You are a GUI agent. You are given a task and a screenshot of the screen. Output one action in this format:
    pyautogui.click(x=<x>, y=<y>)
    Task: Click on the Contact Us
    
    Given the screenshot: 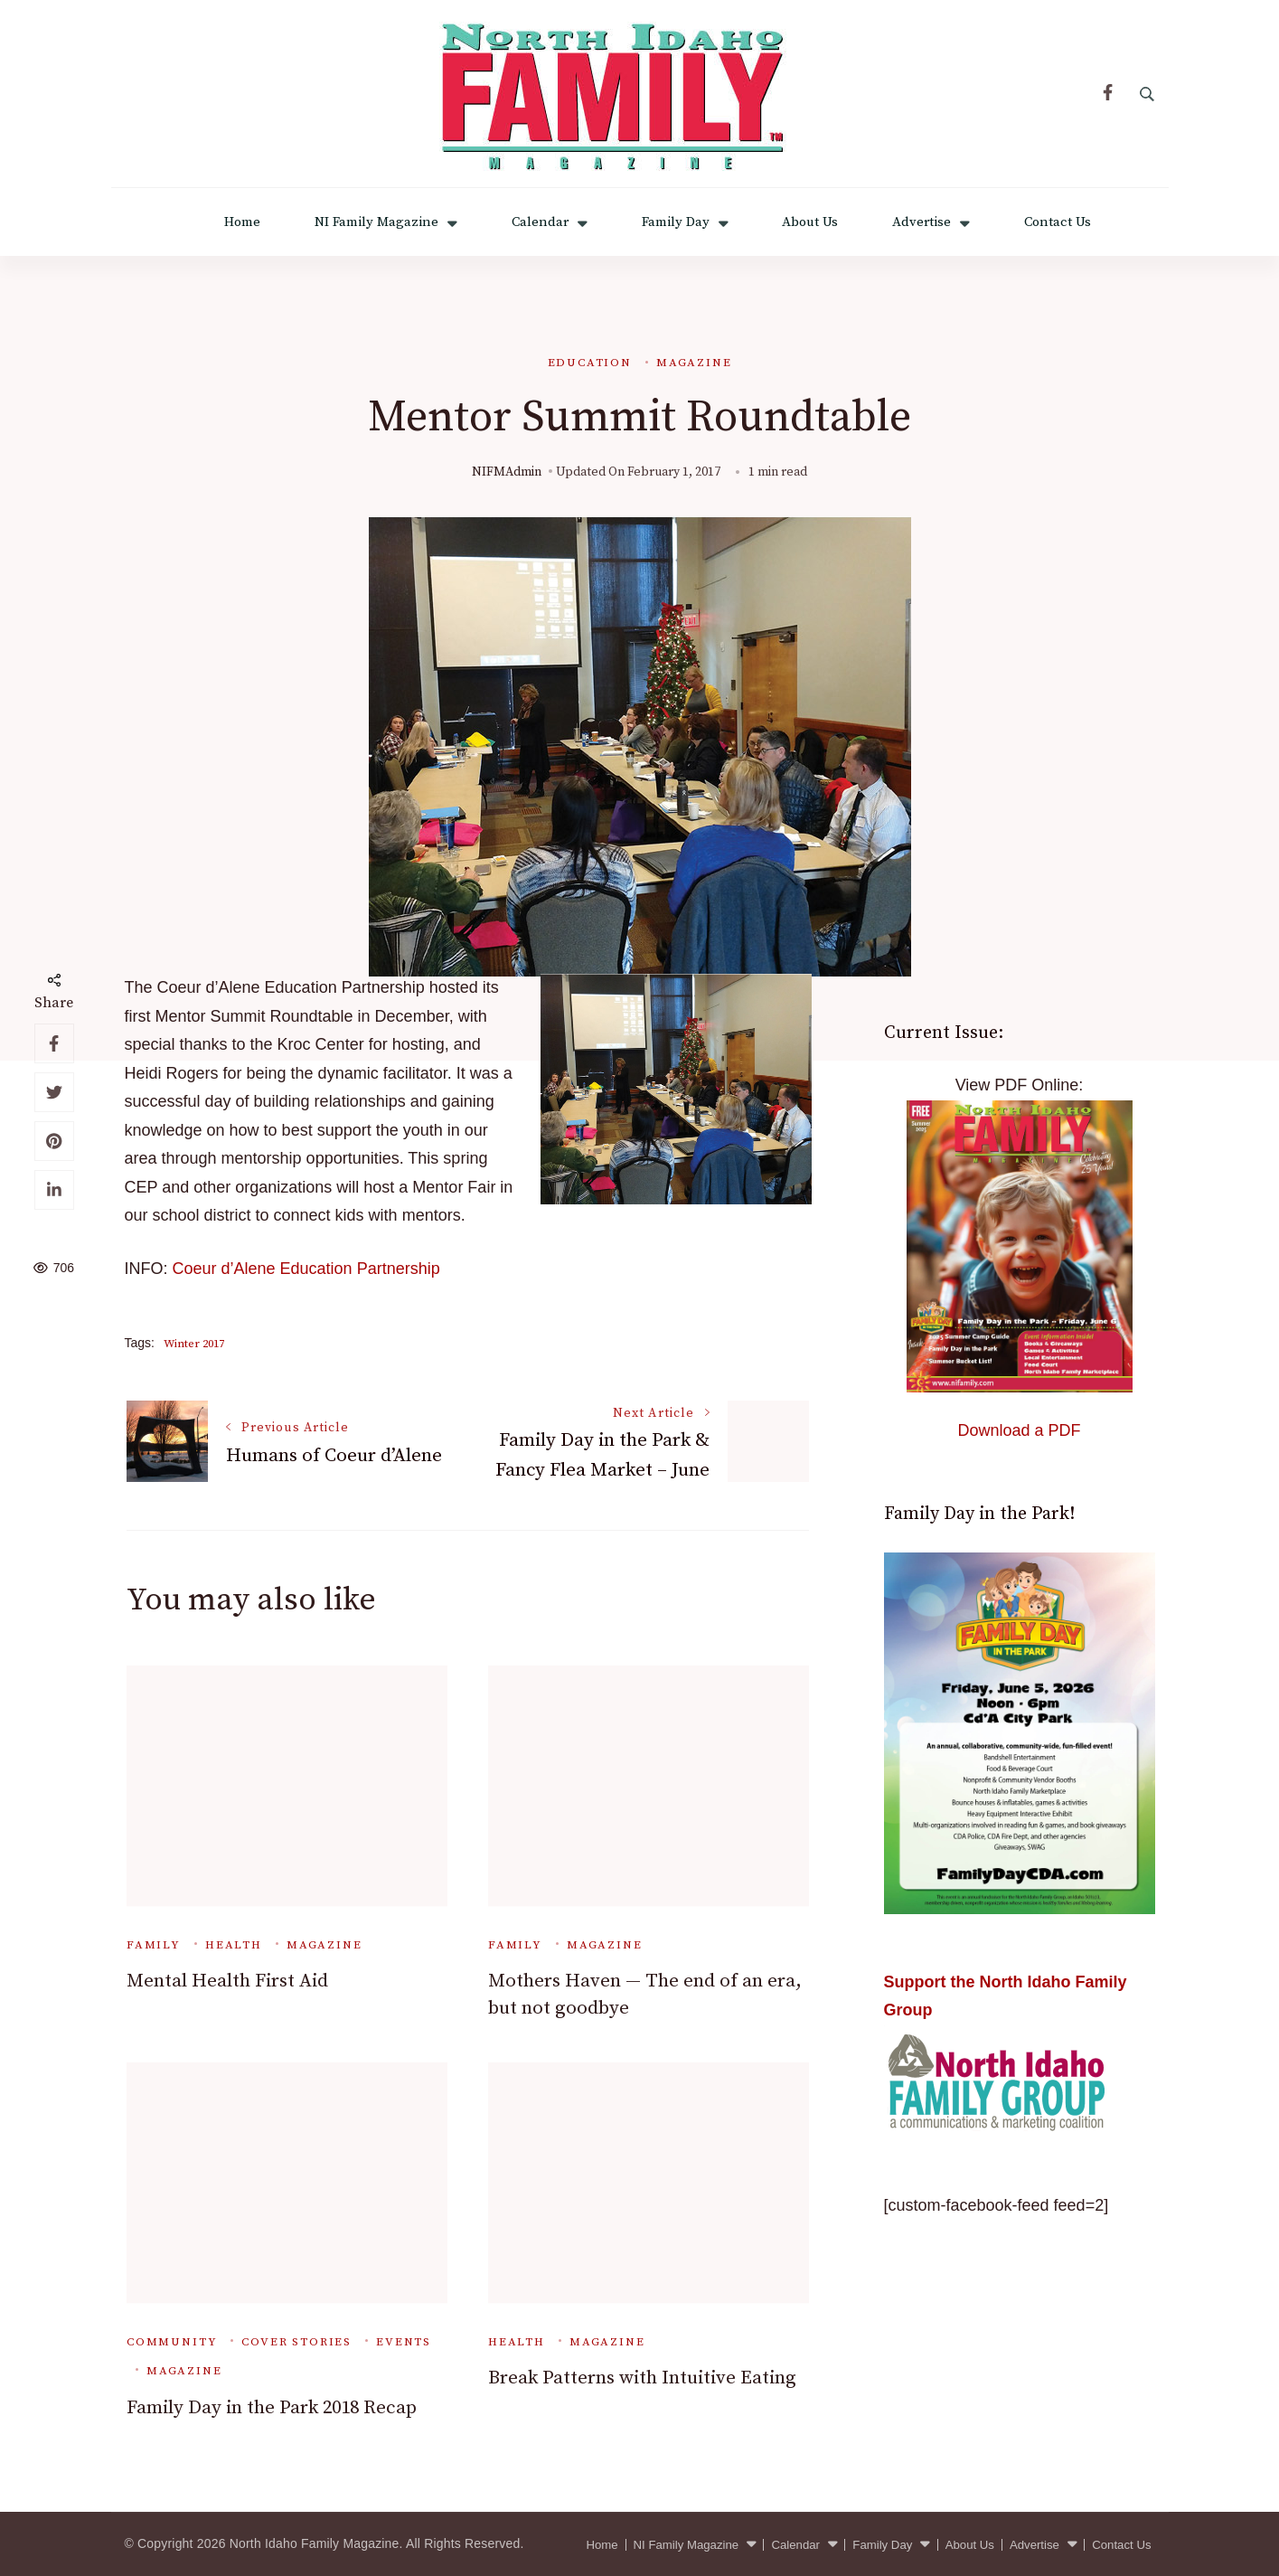 What is the action you would take?
    pyautogui.click(x=1057, y=222)
    